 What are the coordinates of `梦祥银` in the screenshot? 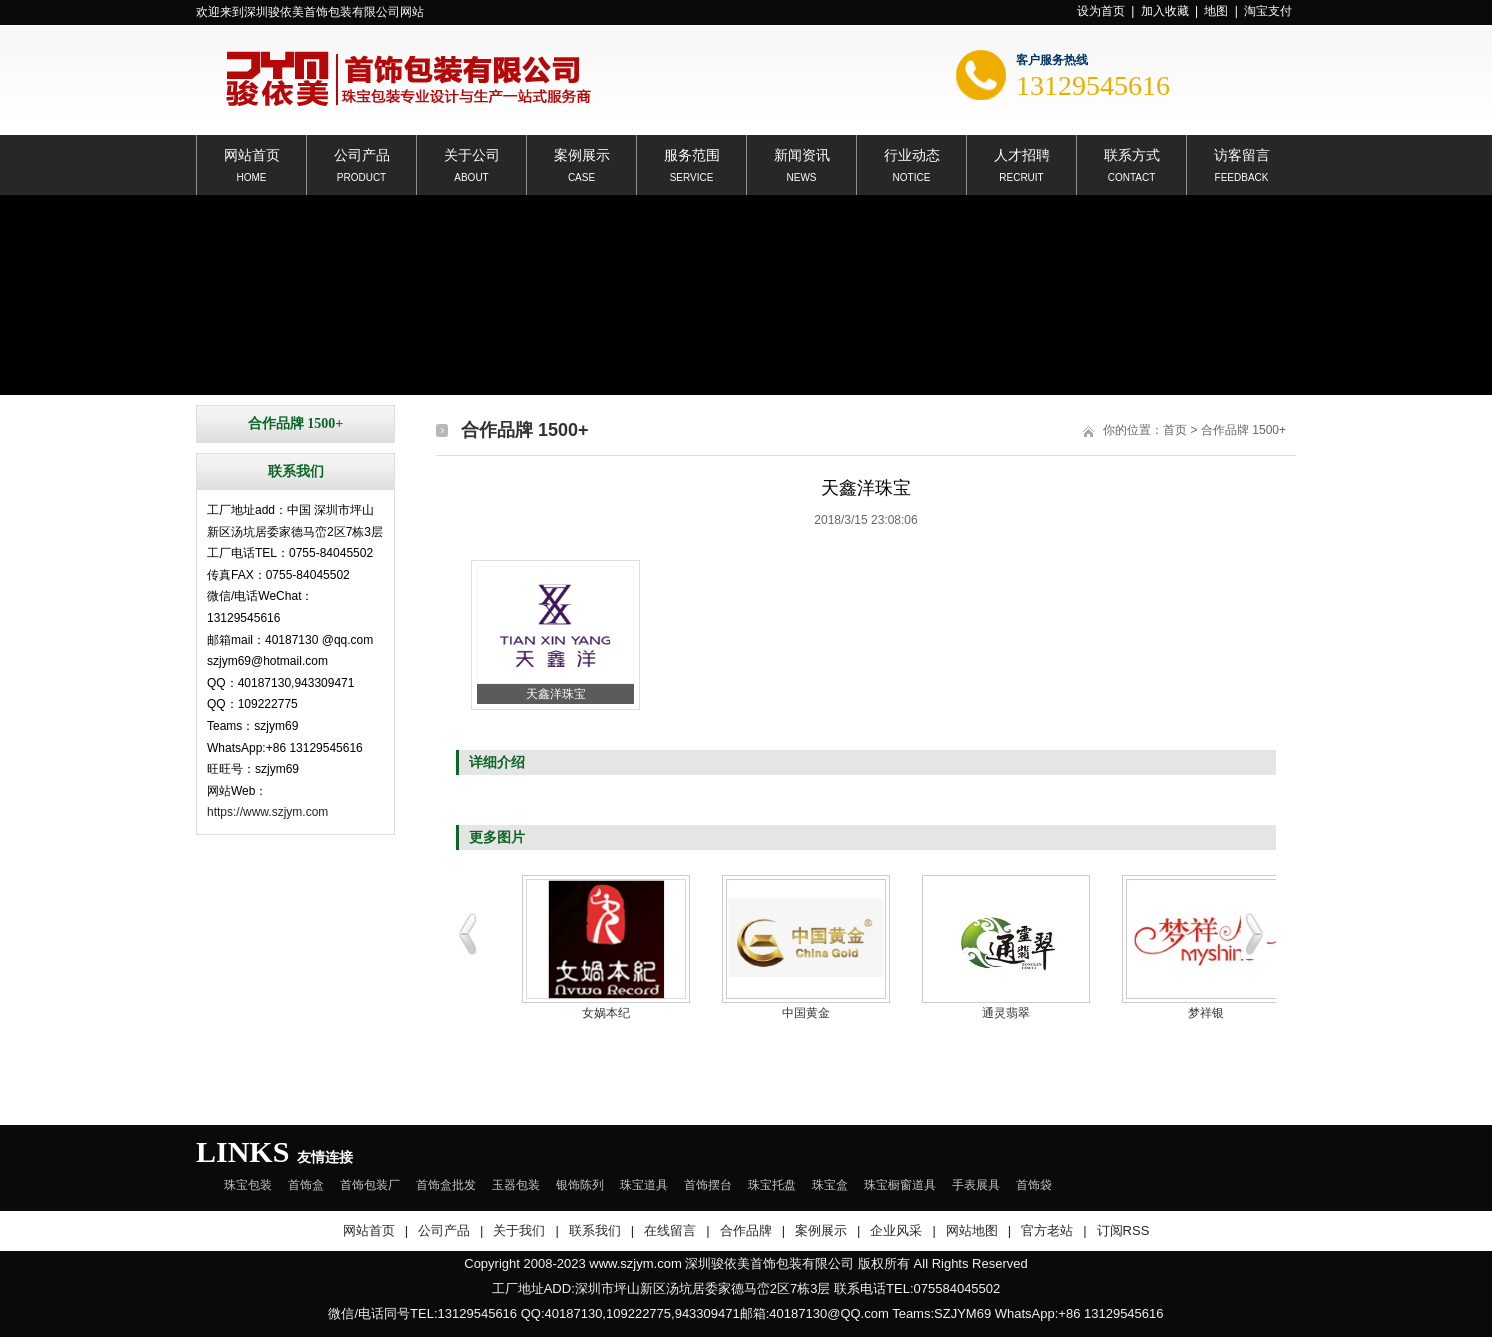 It's located at (1206, 1013).